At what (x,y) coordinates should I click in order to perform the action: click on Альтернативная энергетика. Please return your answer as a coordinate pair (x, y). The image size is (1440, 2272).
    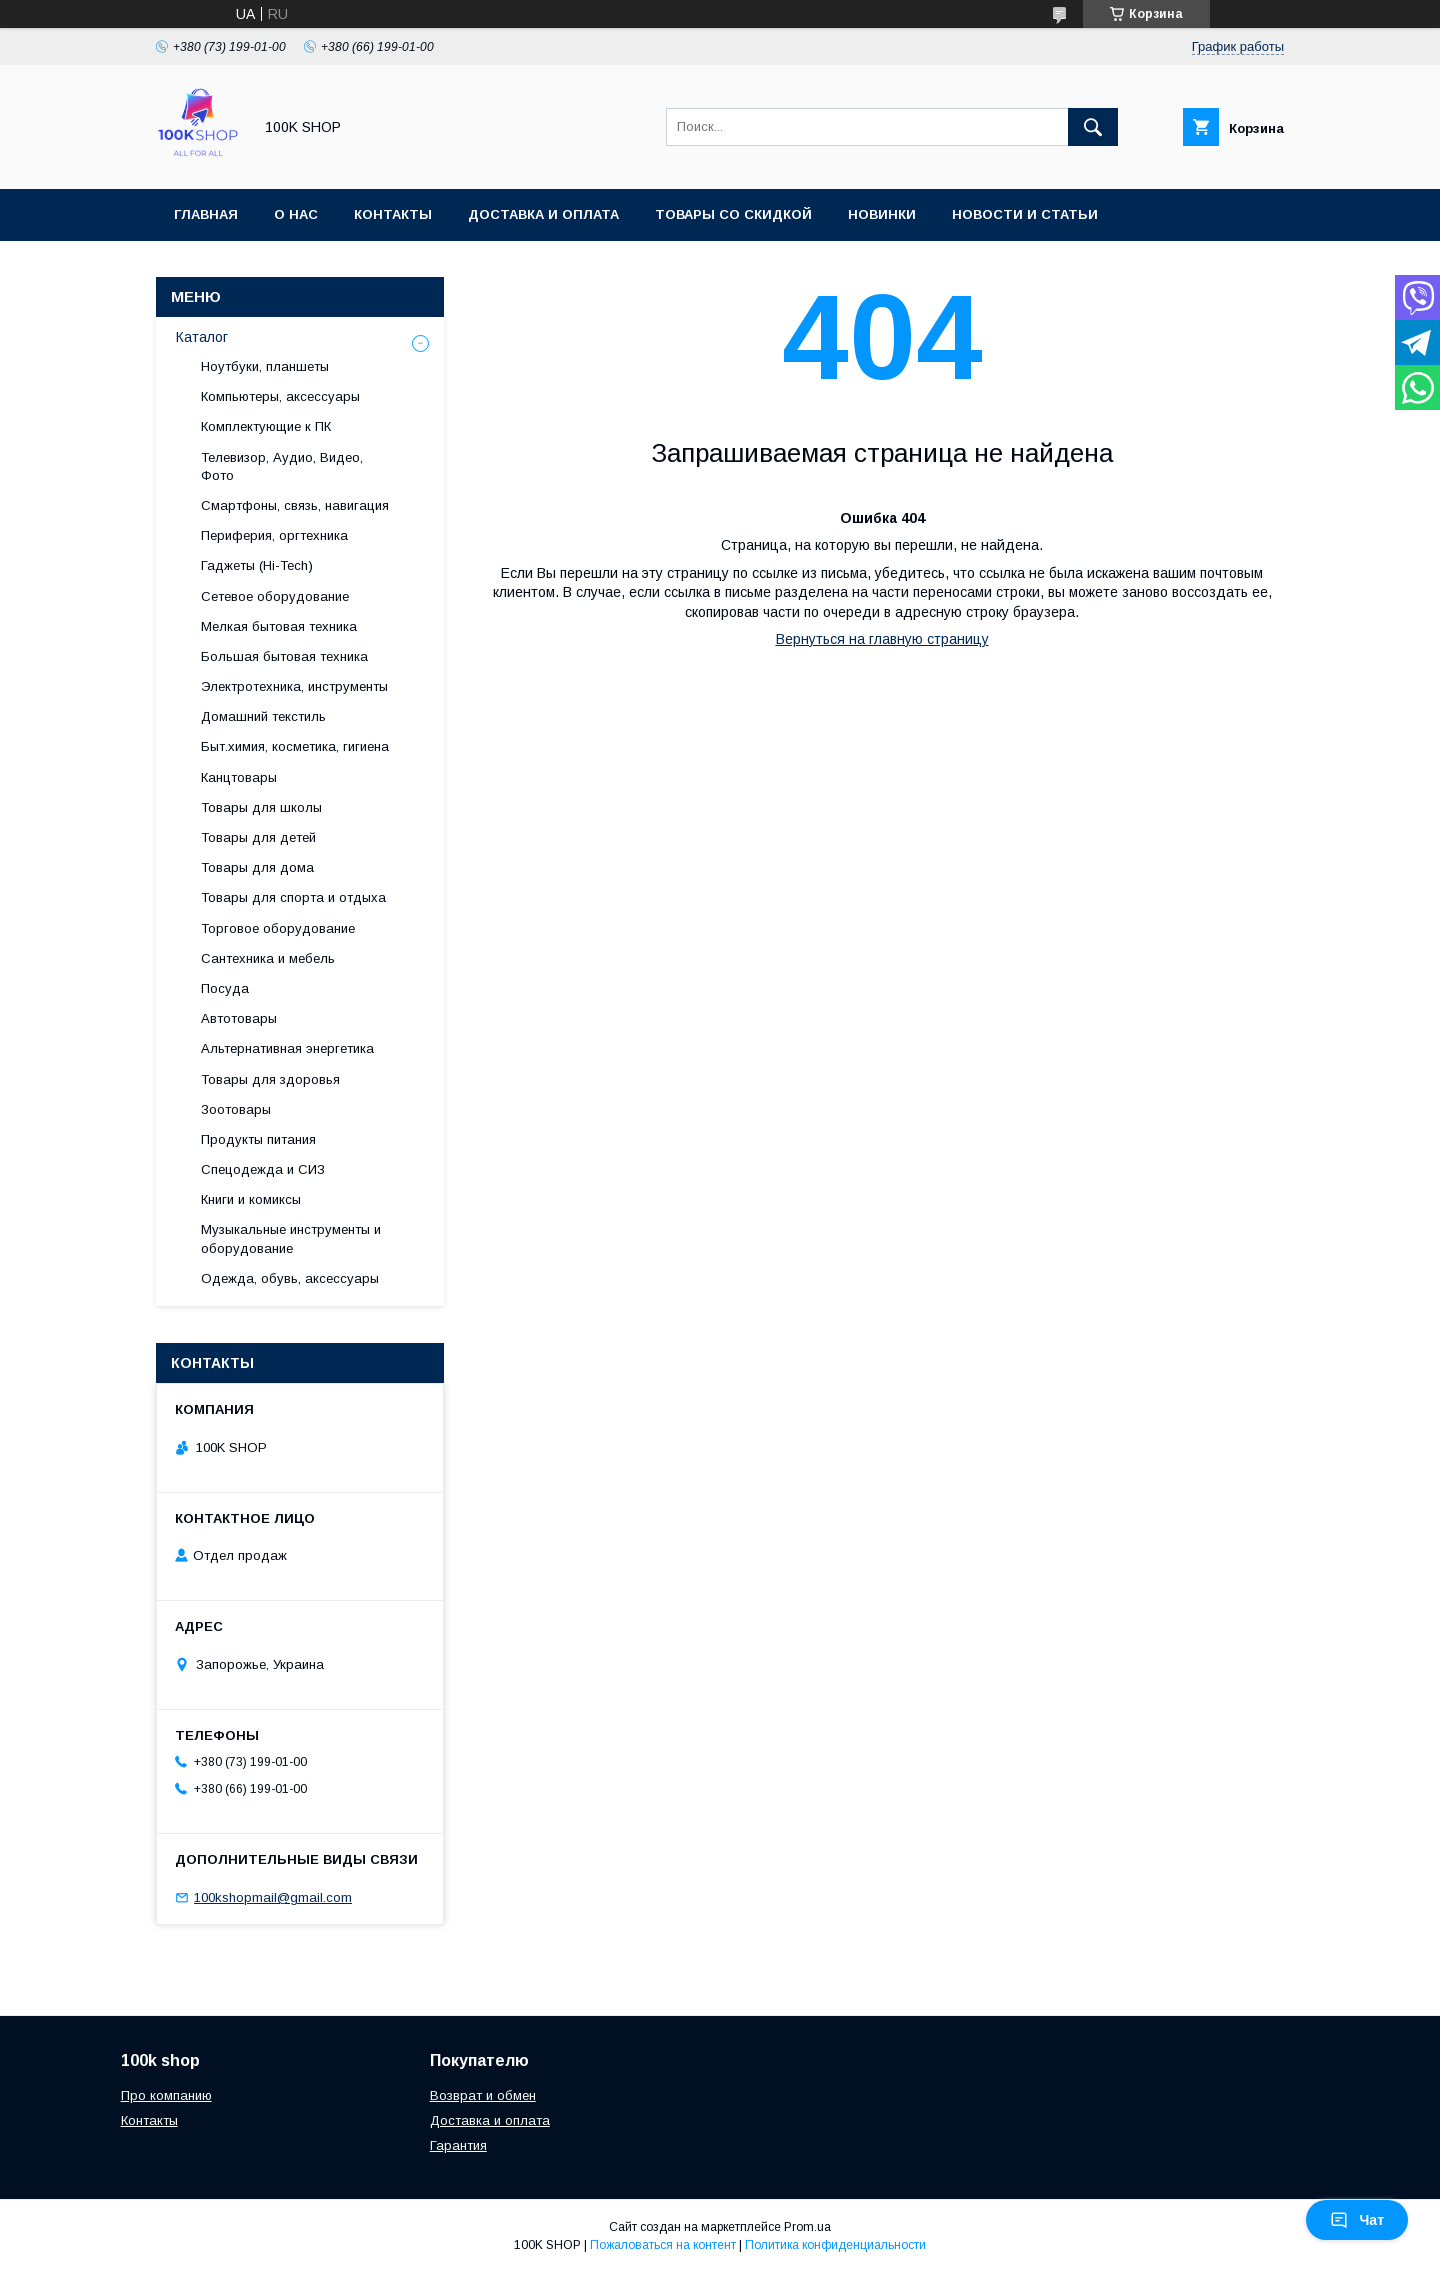
    Looking at the image, I should click on (287, 1048).